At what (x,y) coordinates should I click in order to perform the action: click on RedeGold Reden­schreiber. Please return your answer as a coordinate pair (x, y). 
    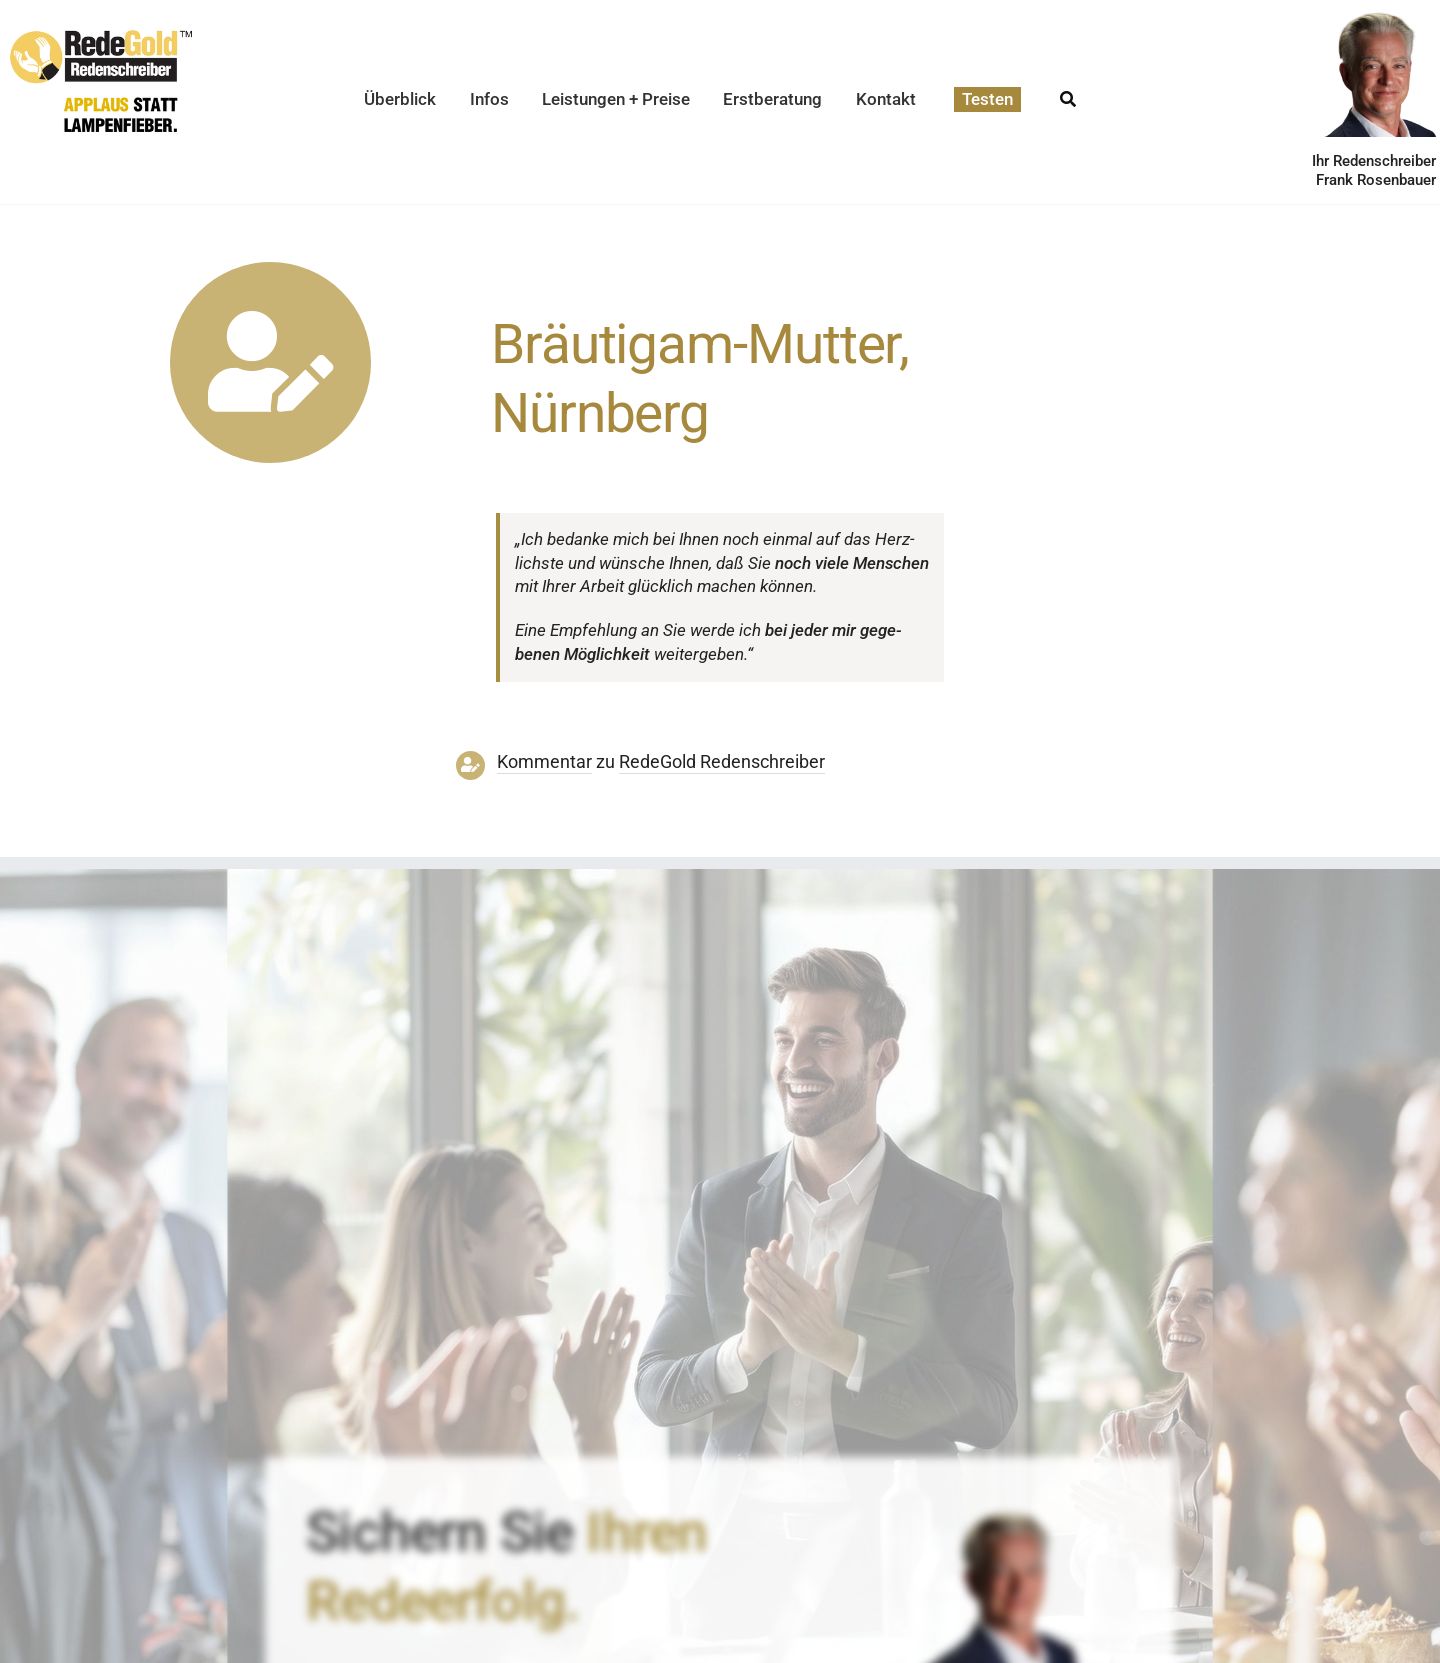
    Looking at the image, I should click on (722, 762).